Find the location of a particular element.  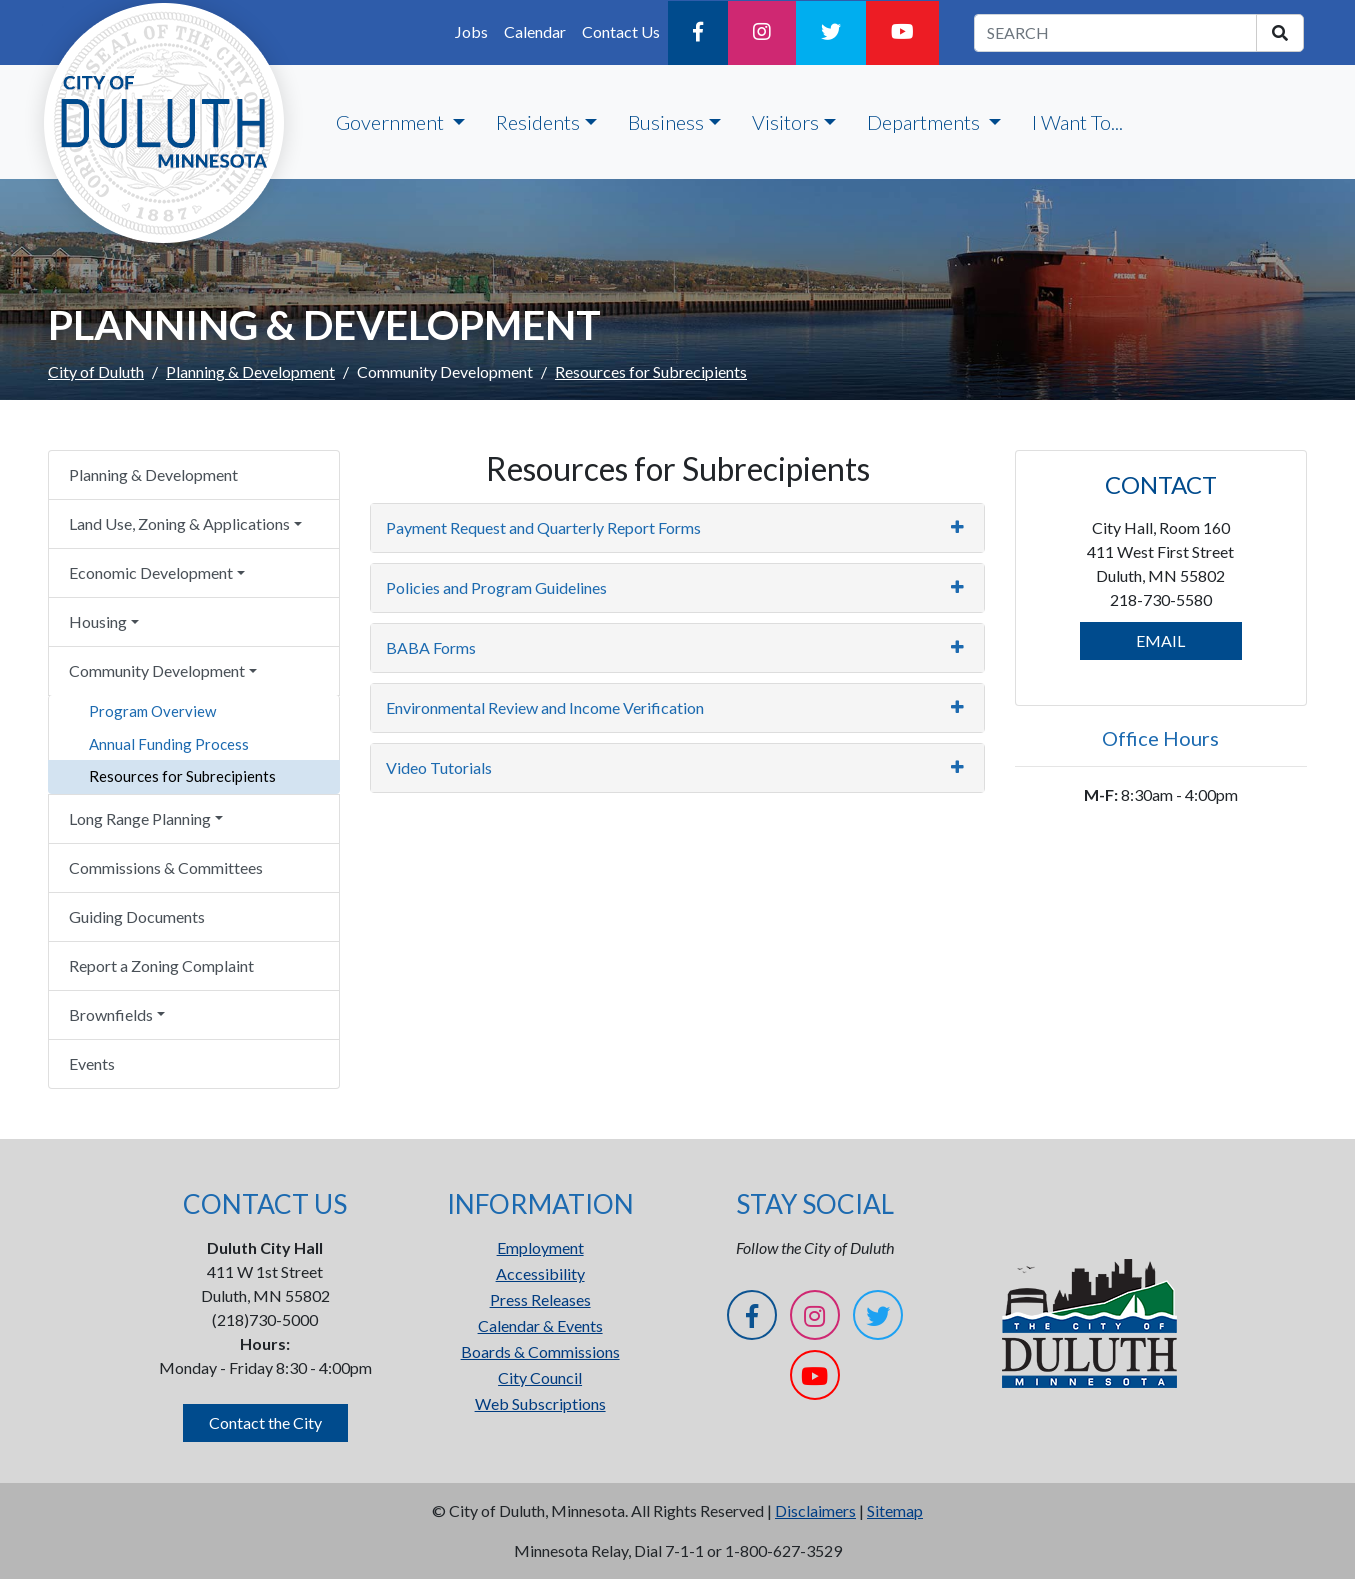

Events is located at coordinates (92, 1063).